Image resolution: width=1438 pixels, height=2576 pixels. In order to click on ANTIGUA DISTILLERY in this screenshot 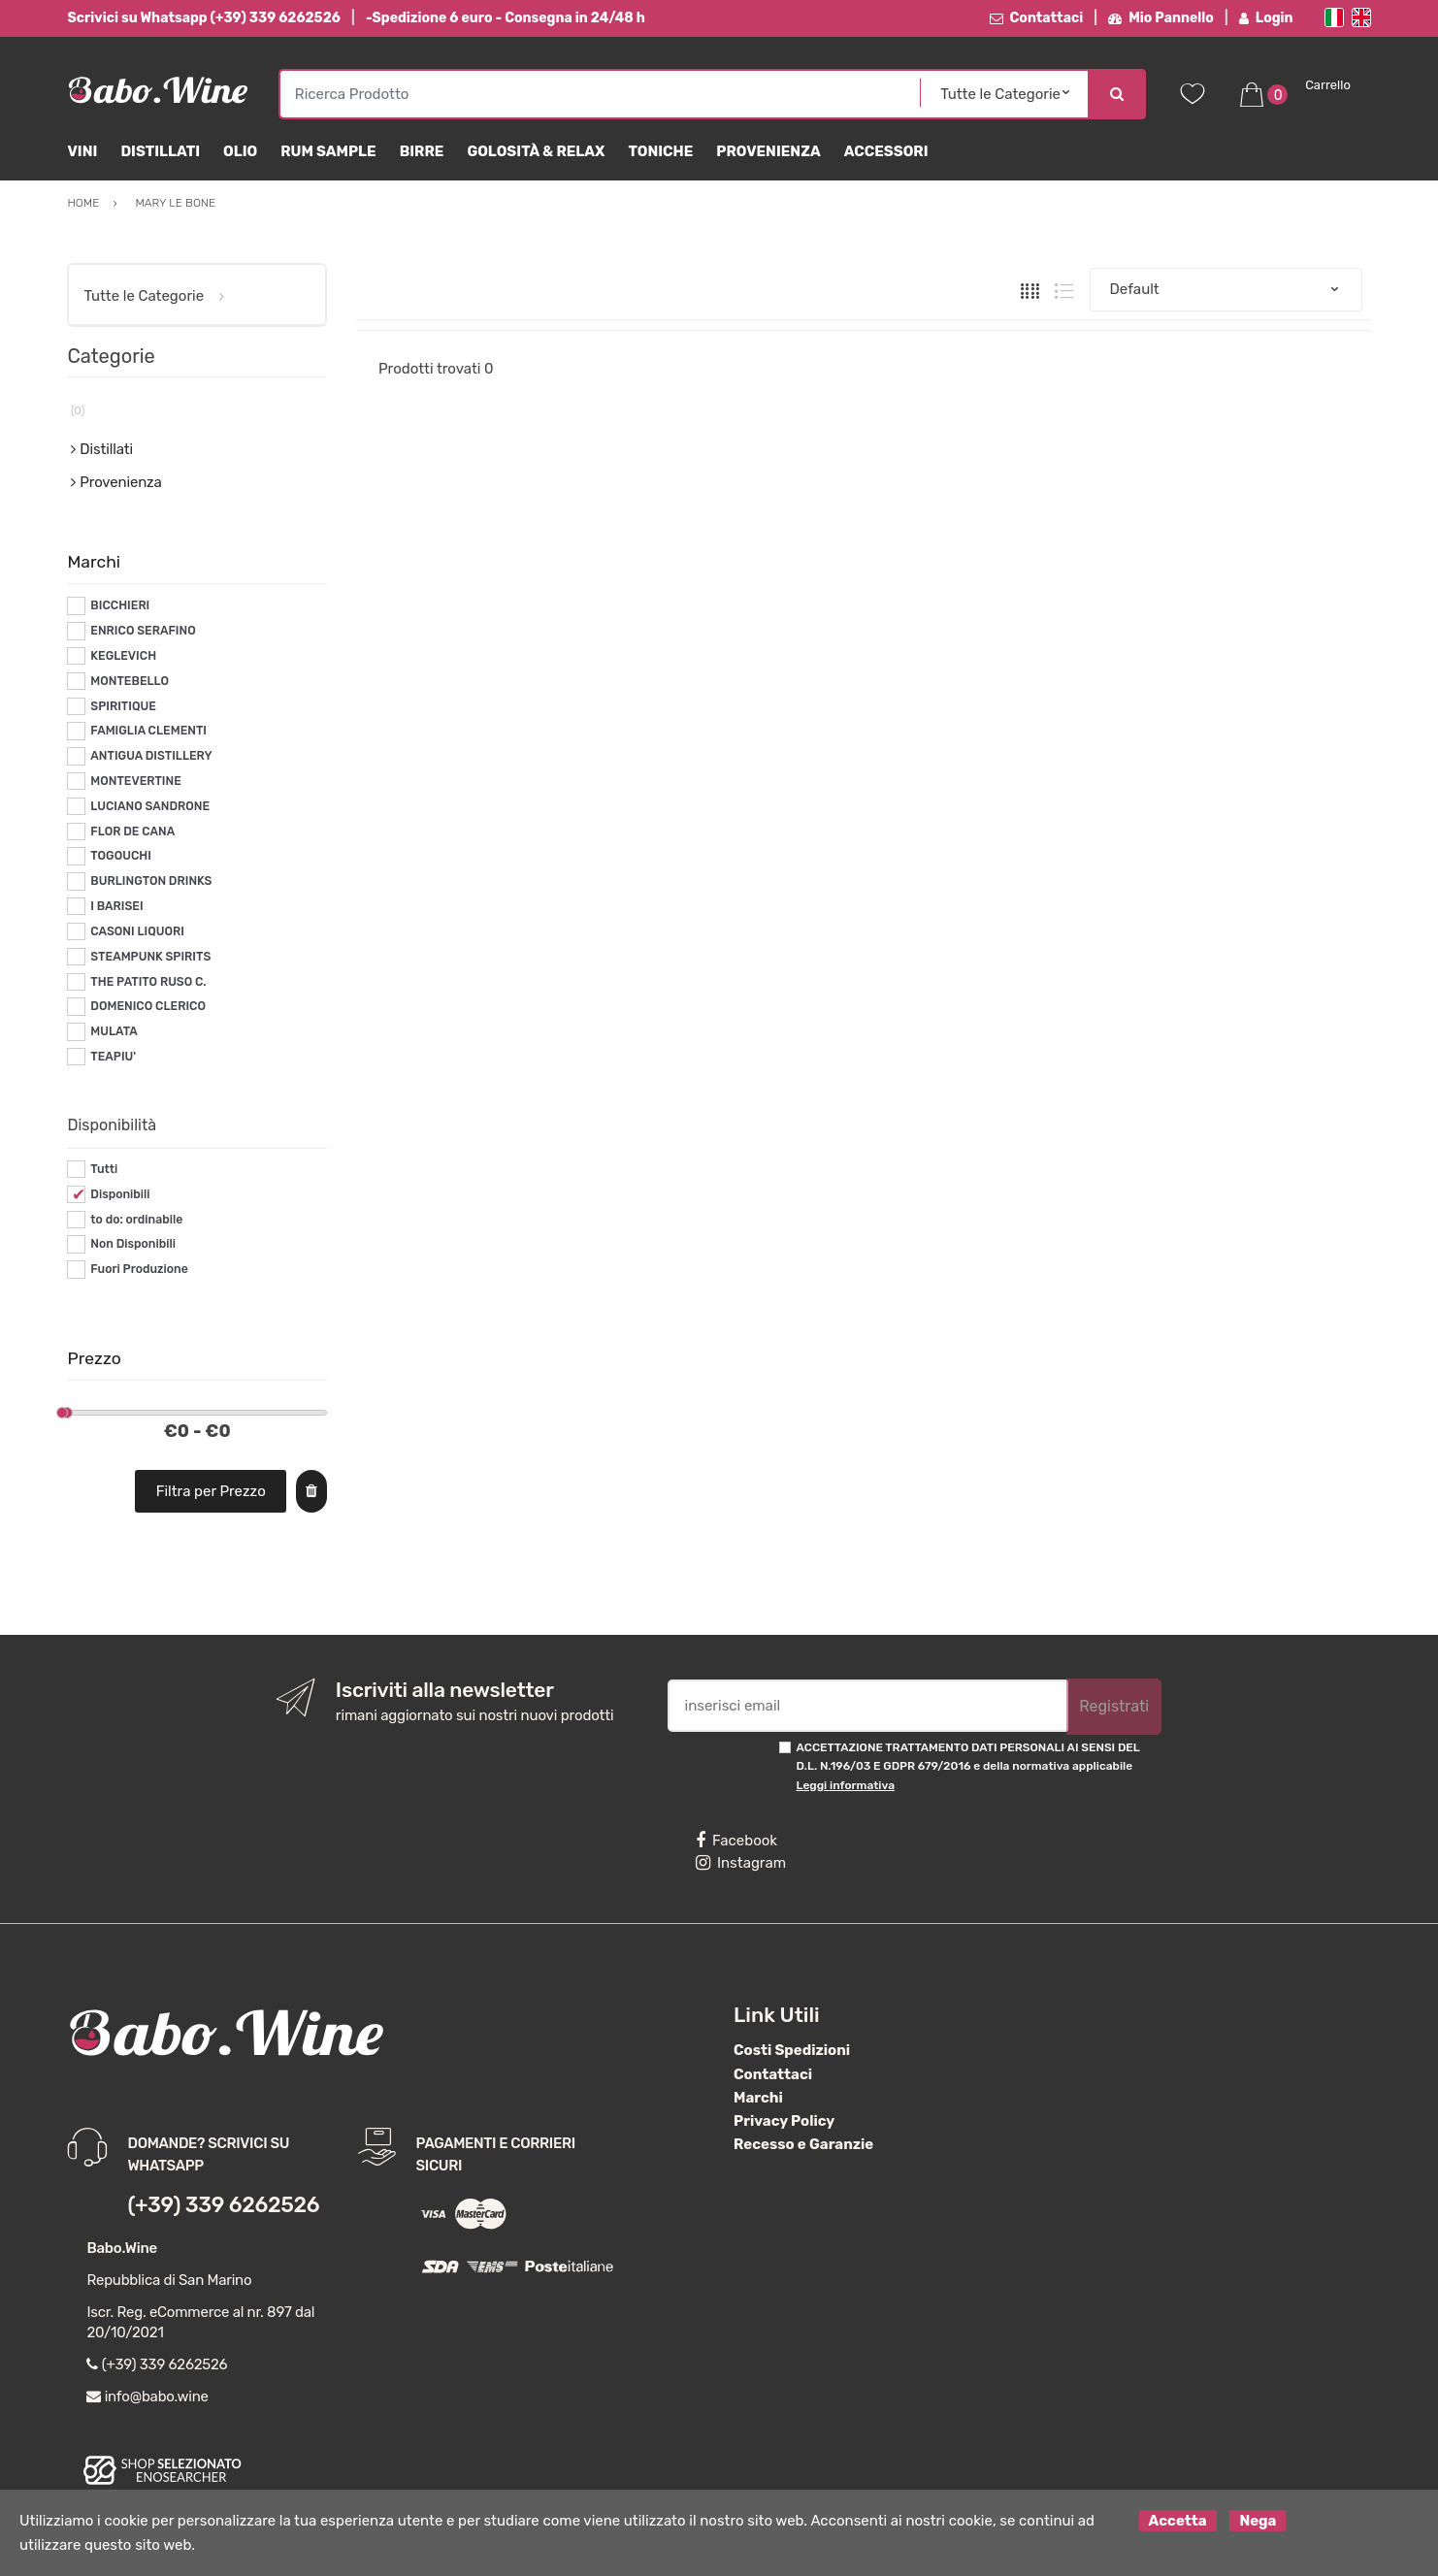, I will do `click(151, 756)`.